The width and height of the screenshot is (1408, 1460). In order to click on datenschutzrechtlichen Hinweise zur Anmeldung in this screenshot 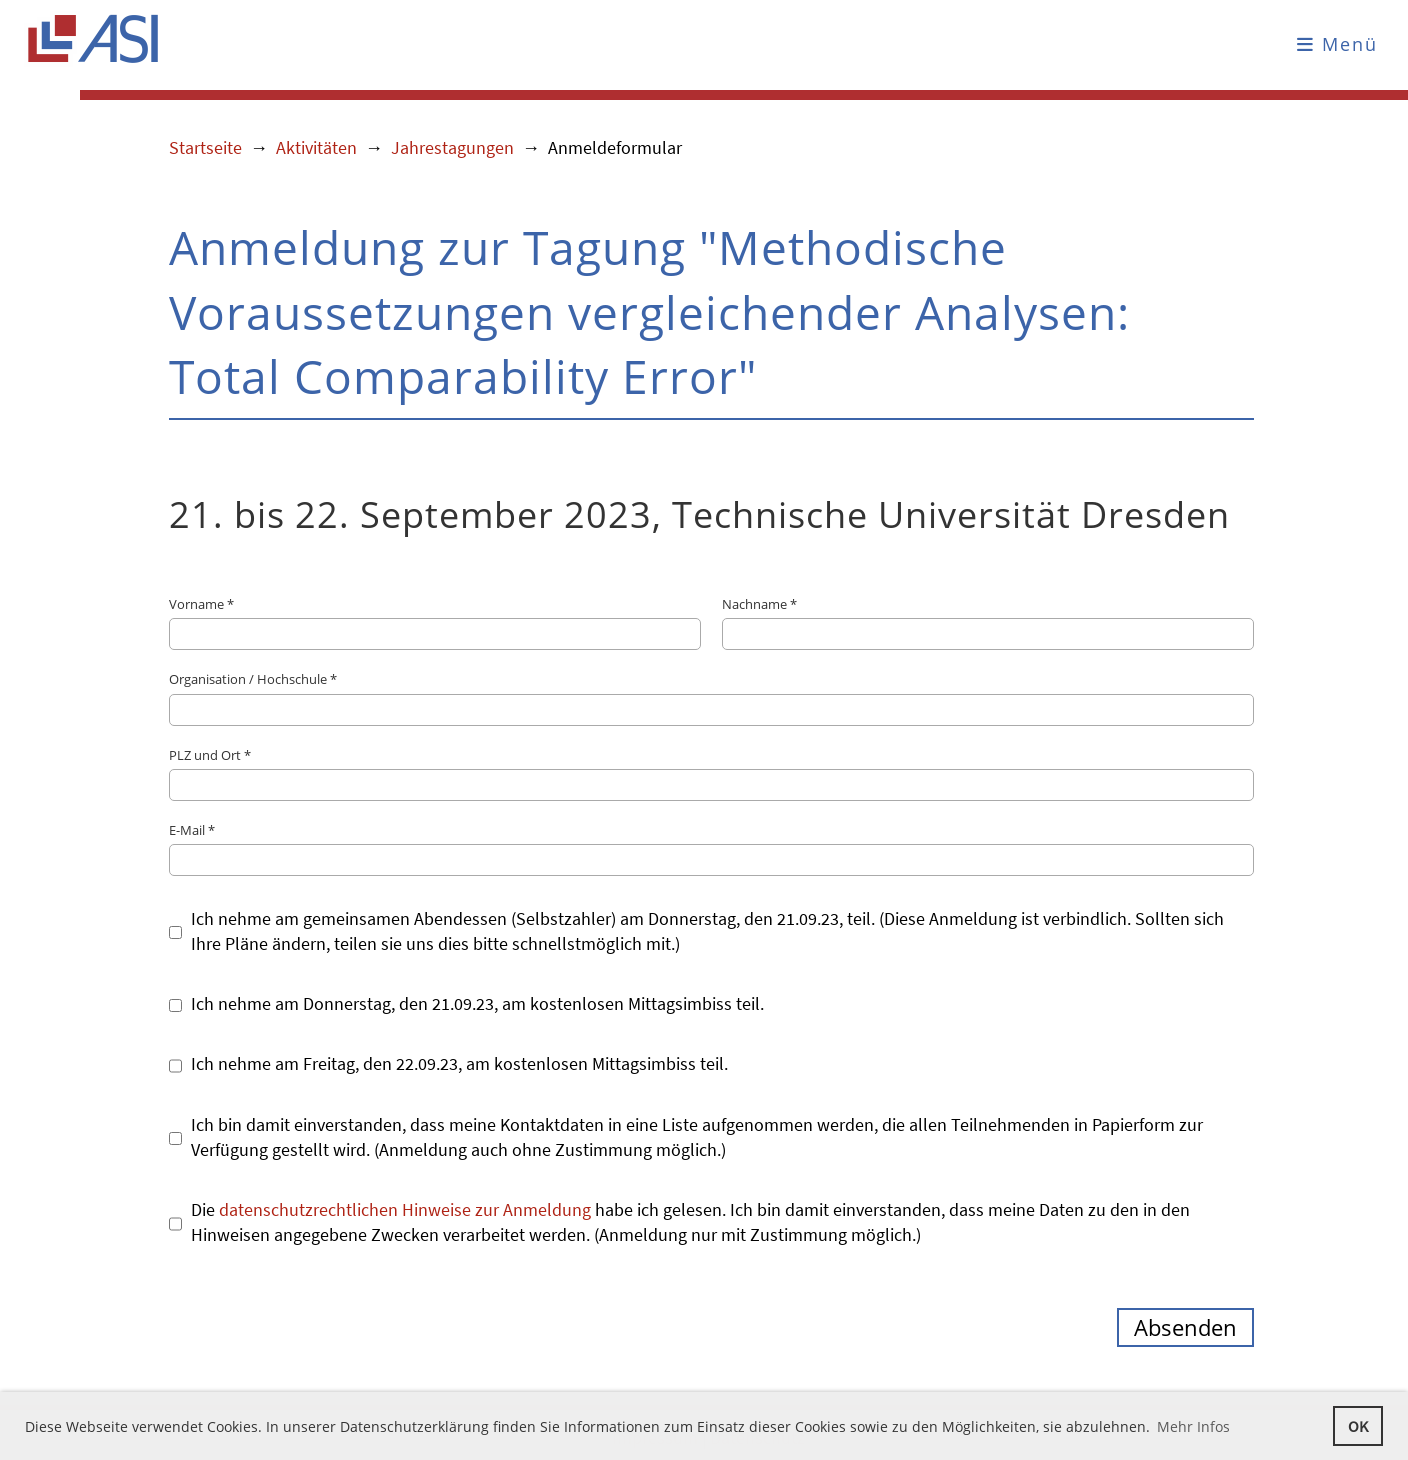, I will do `click(405, 1209)`.